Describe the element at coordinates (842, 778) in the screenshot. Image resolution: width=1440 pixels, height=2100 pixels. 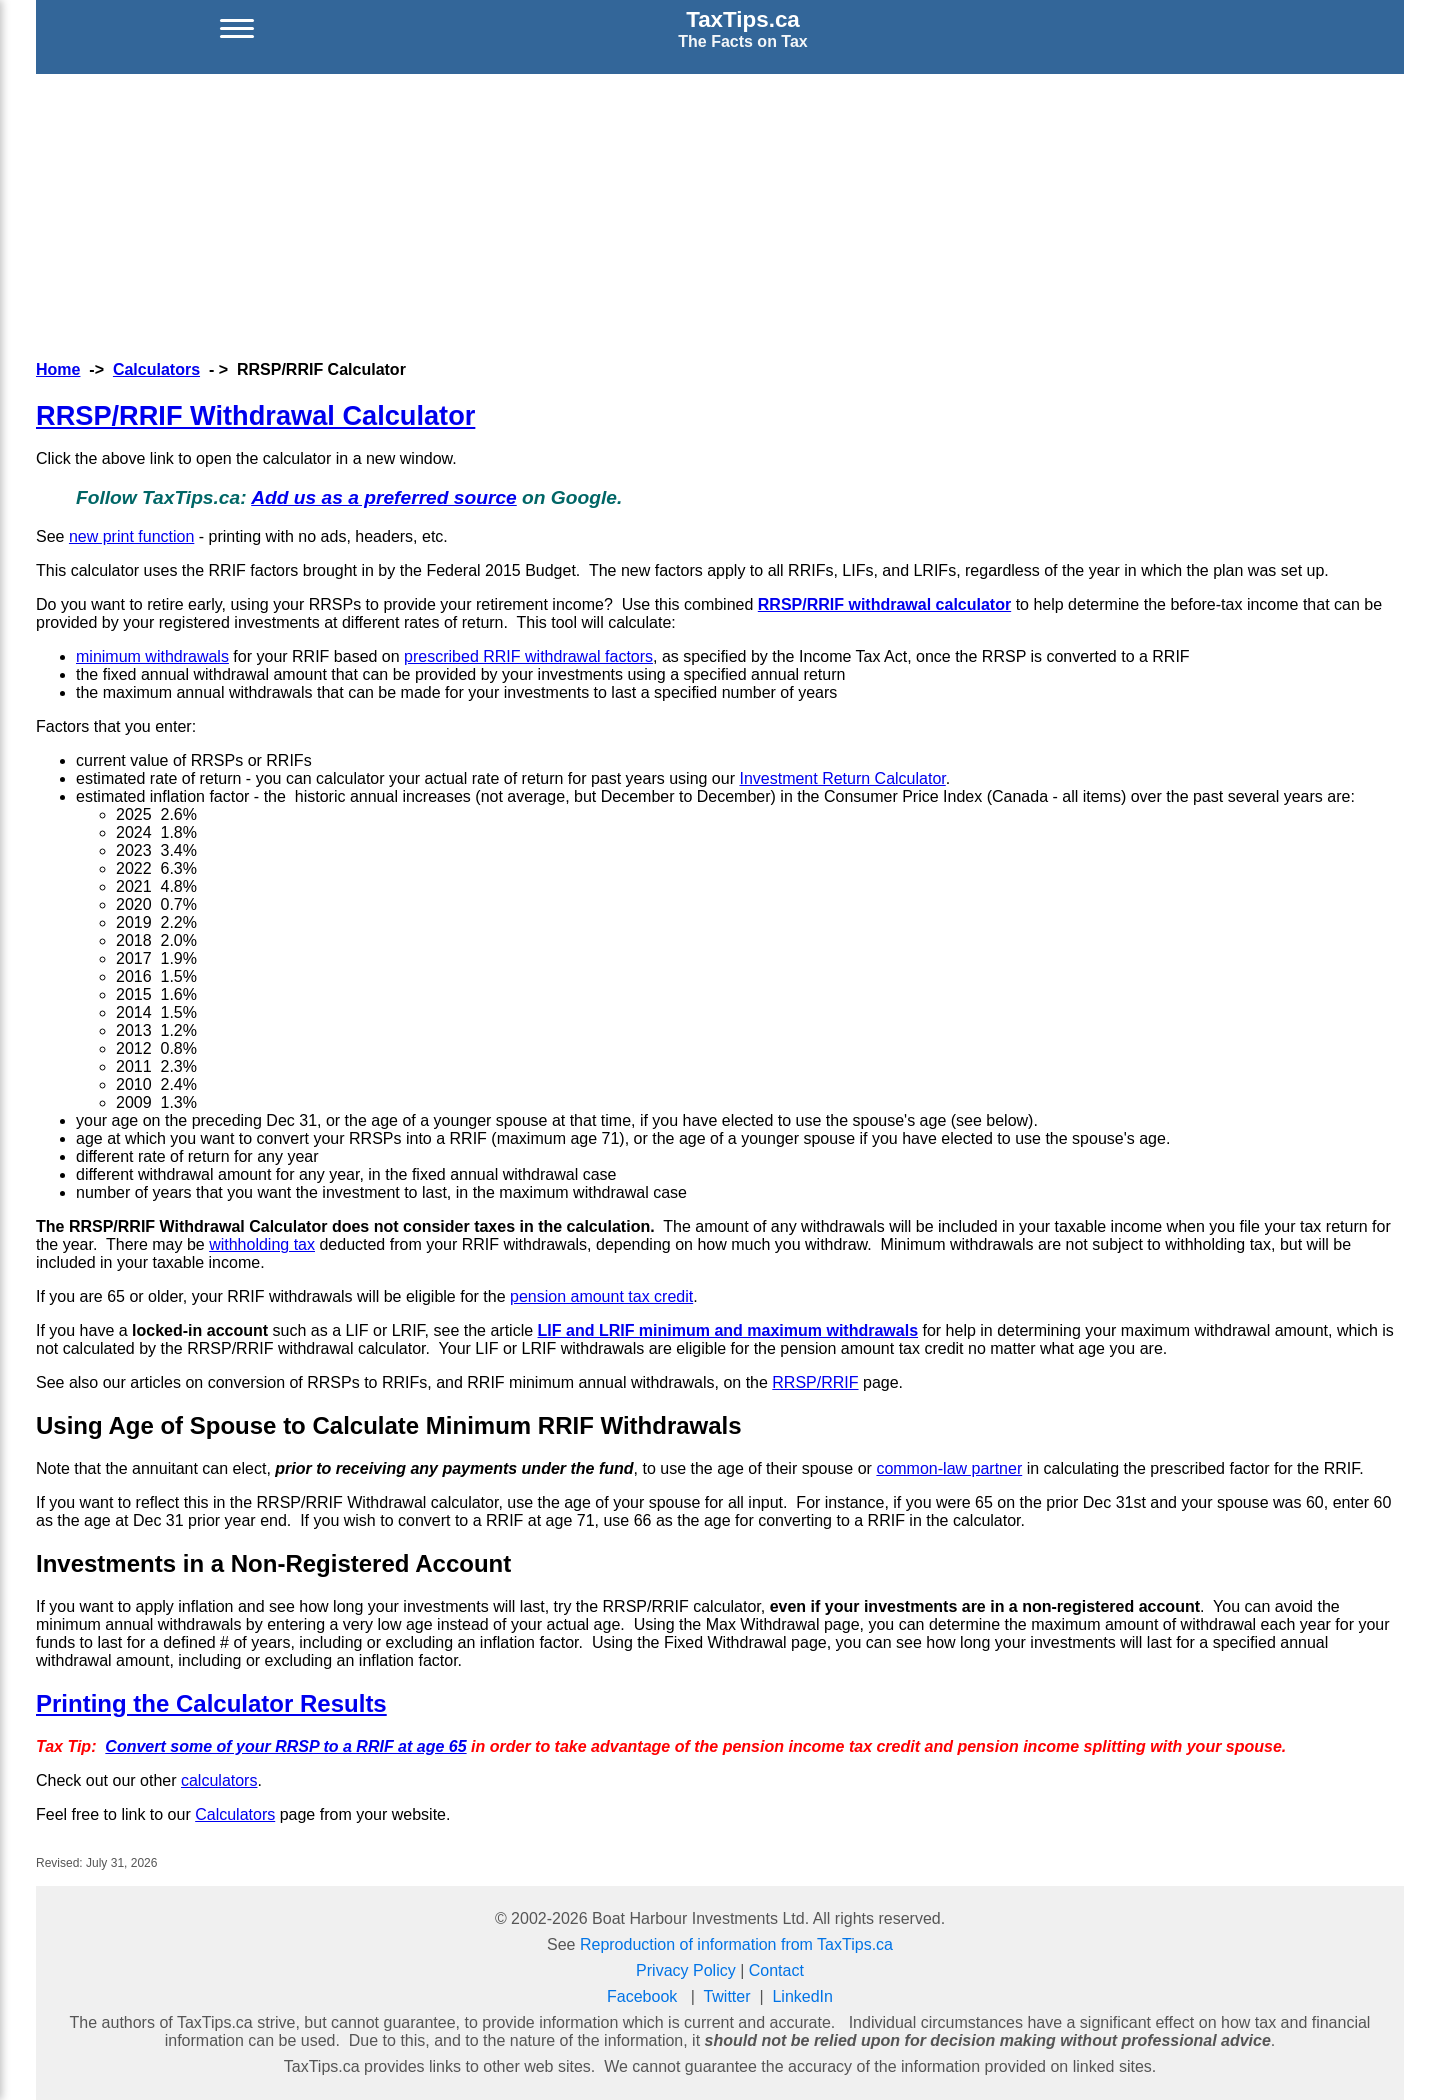
I see `Investment Return Calculator` at that location.